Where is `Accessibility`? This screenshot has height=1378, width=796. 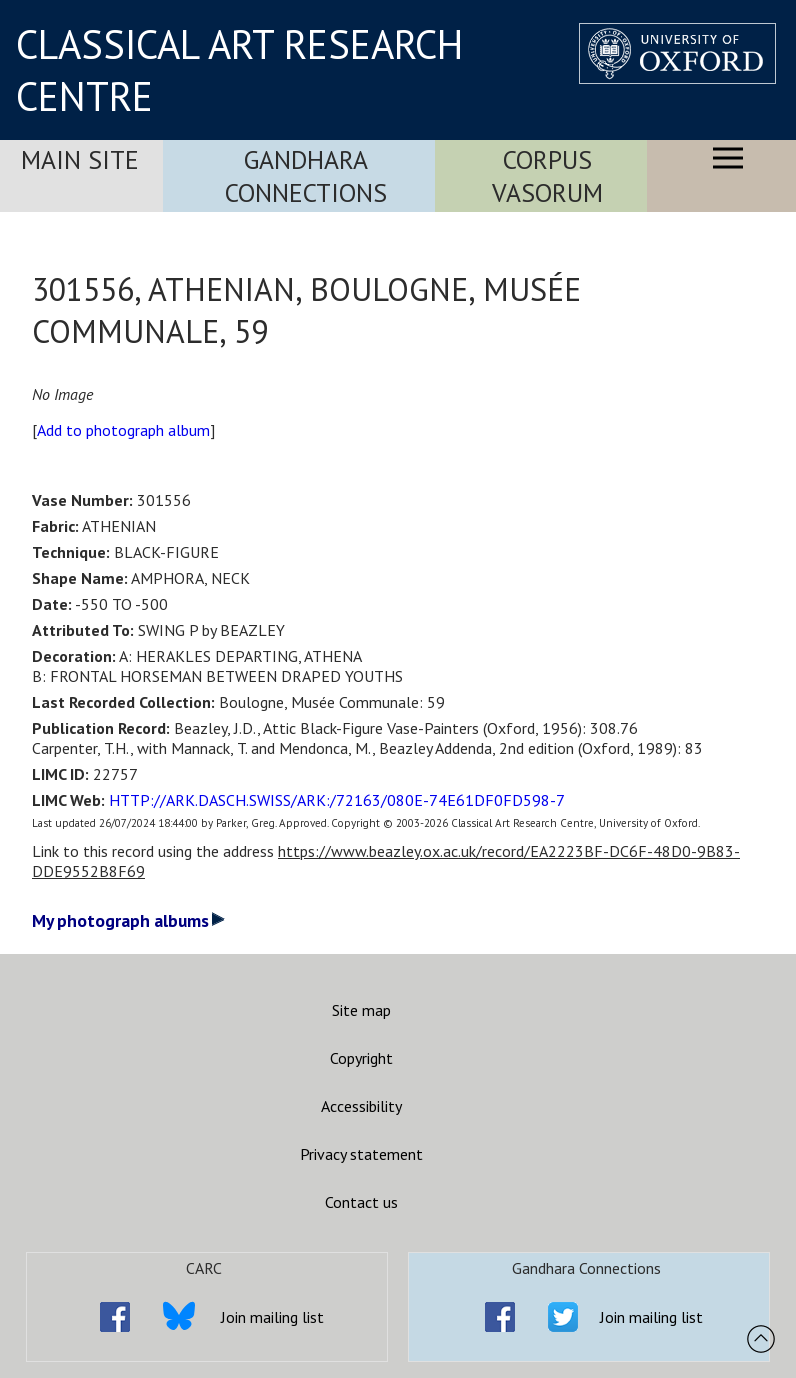 Accessibility is located at coordinates (361, 1106).